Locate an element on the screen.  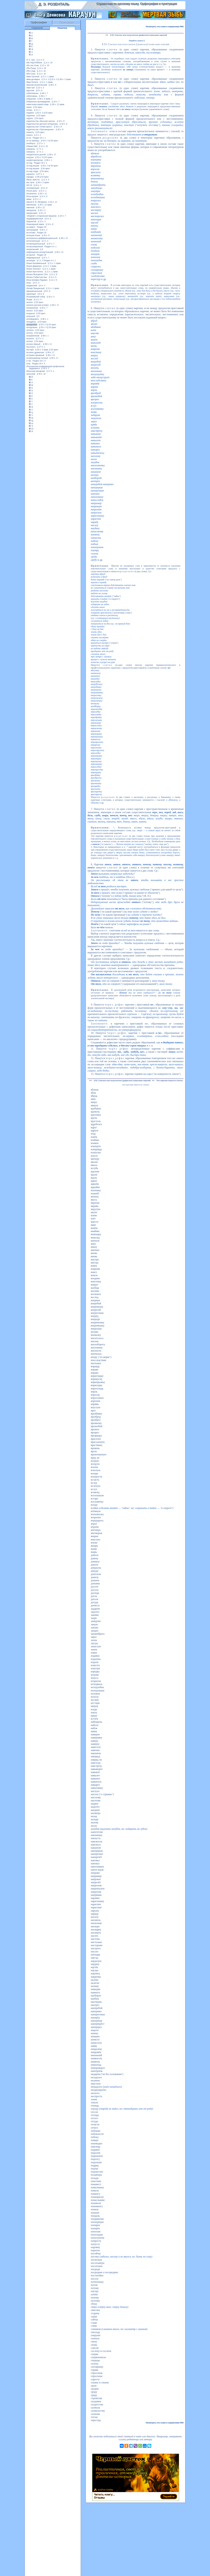
Д. Э. Розенталь is located at coordinates (53, 4).